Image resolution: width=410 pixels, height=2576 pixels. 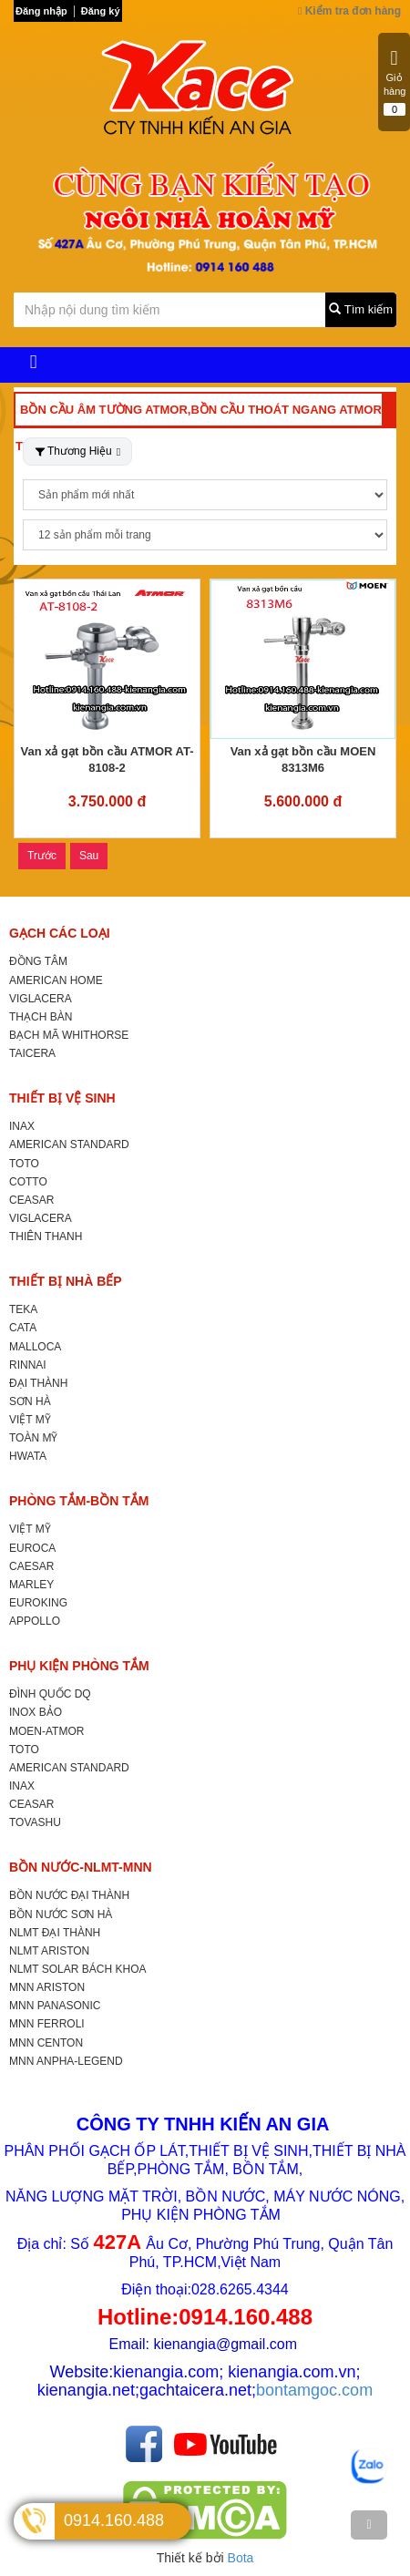 I want to click on THIẾT BỊ NHÀ BẾP, so click(x=65, y=1281).